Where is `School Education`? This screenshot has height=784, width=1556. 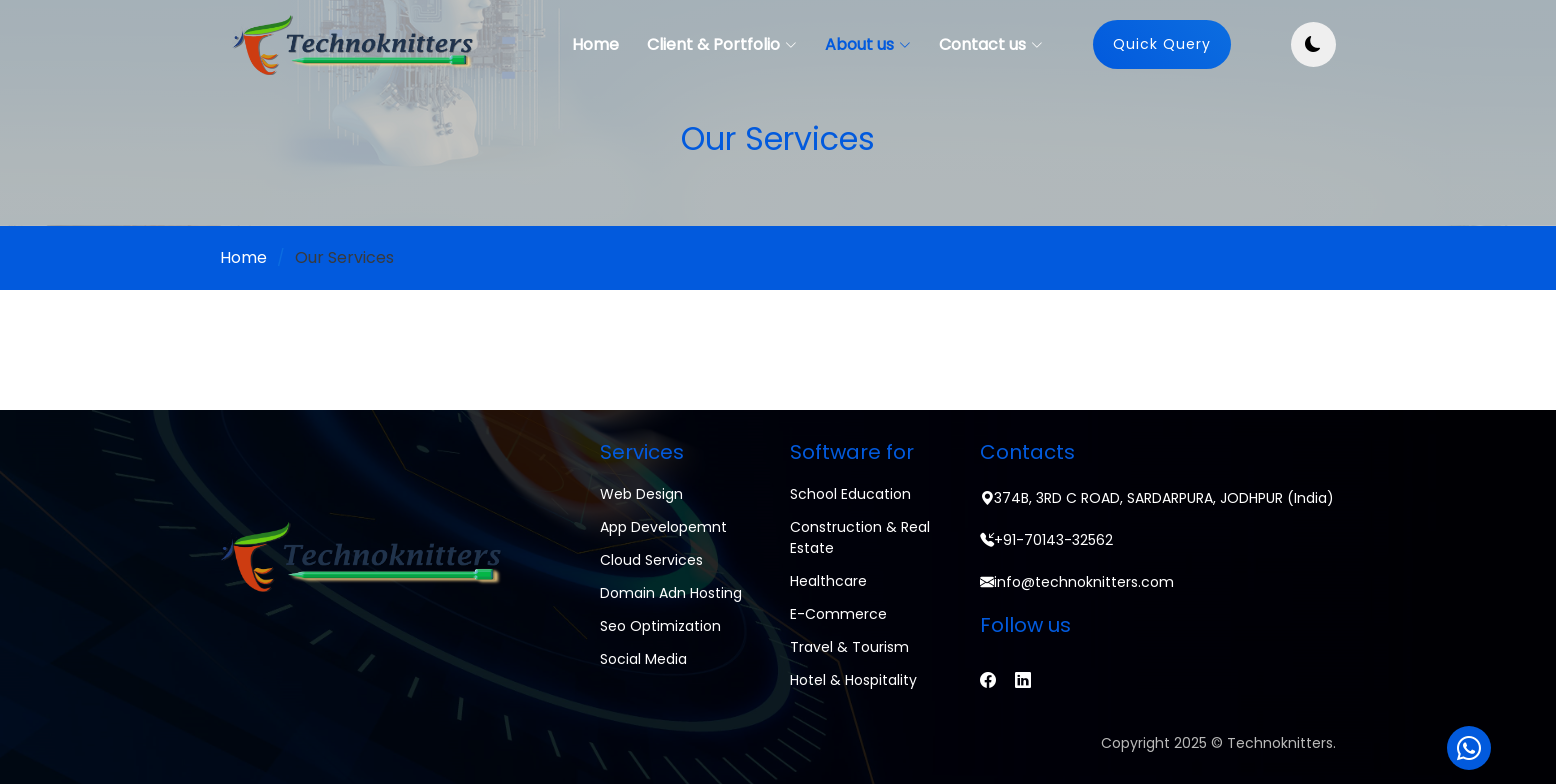 School Education is located at coordinates (850, 494).